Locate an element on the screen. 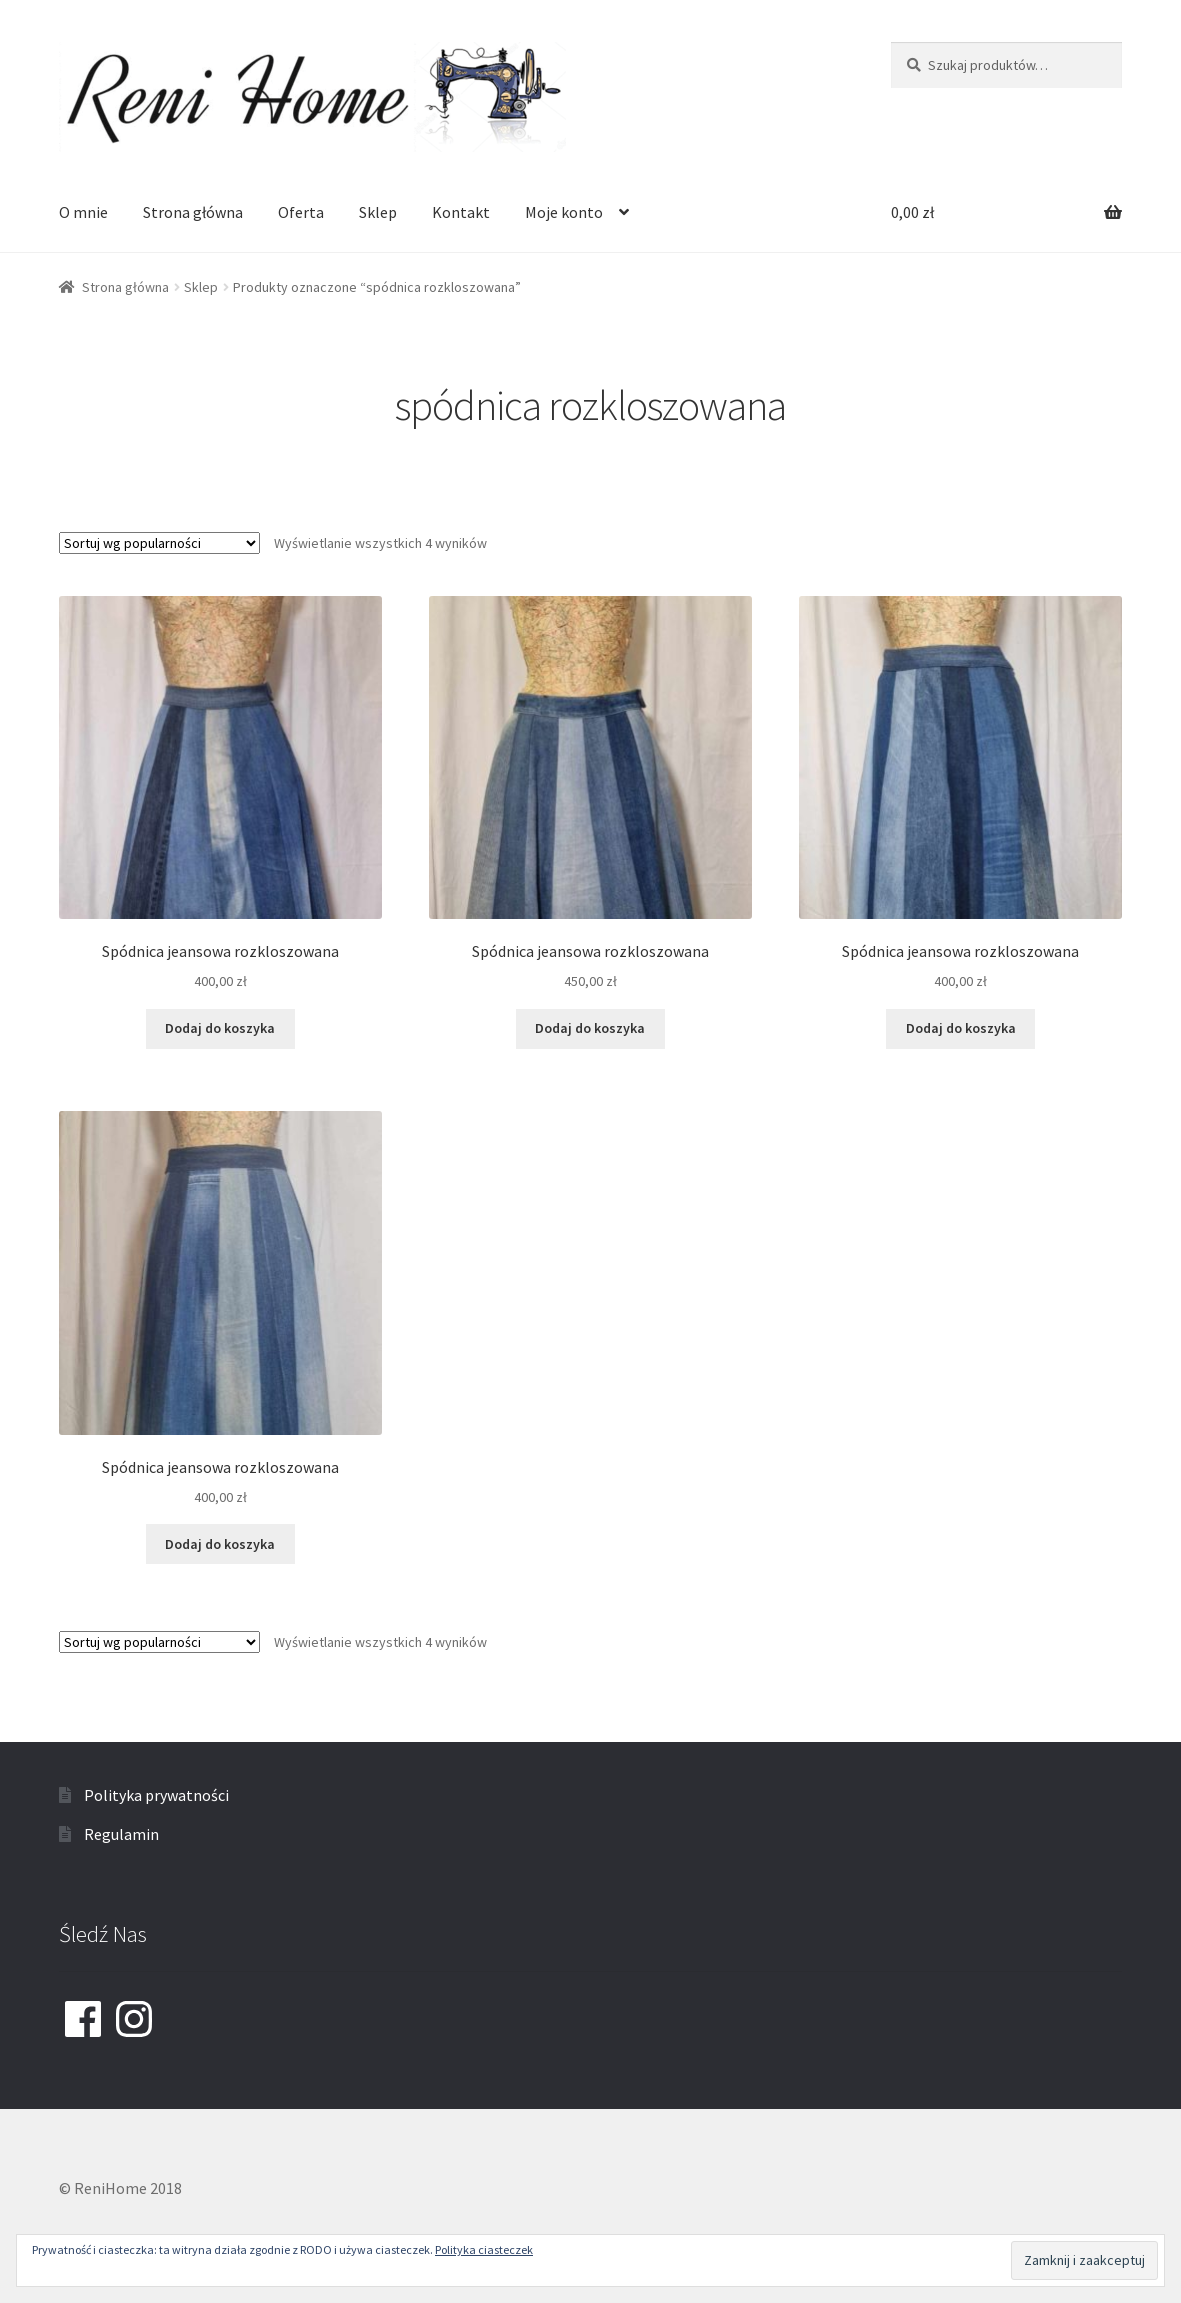  Oferta is located at coordinates (301, 212).